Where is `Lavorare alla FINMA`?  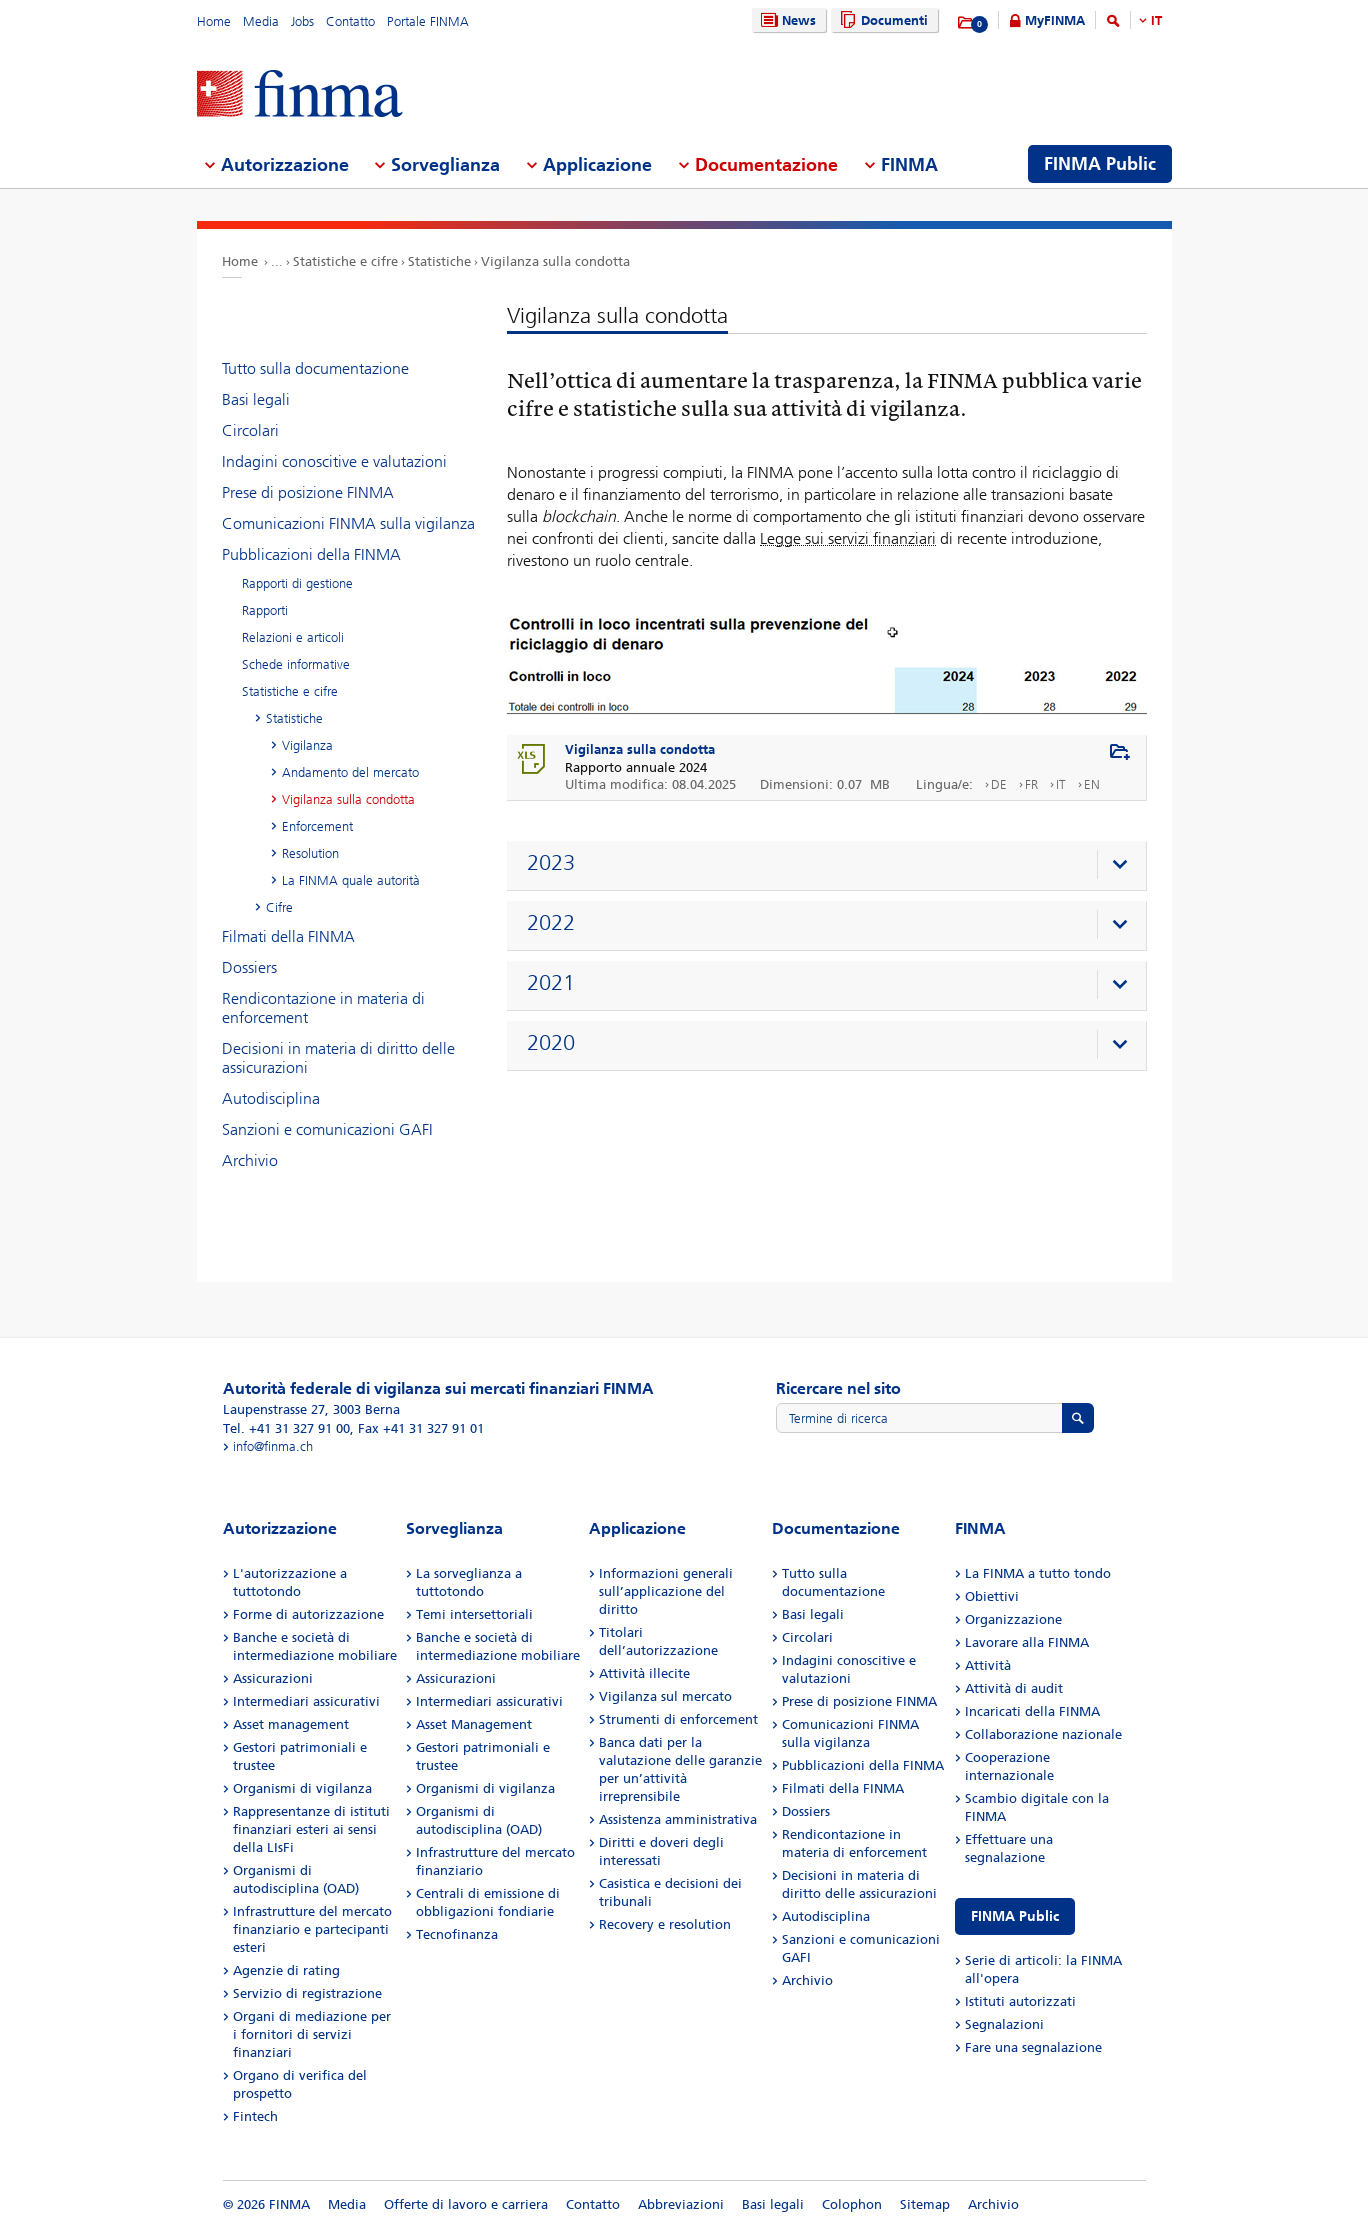 Lavorare alla FINMA is located at coordinates (1027, 1642).